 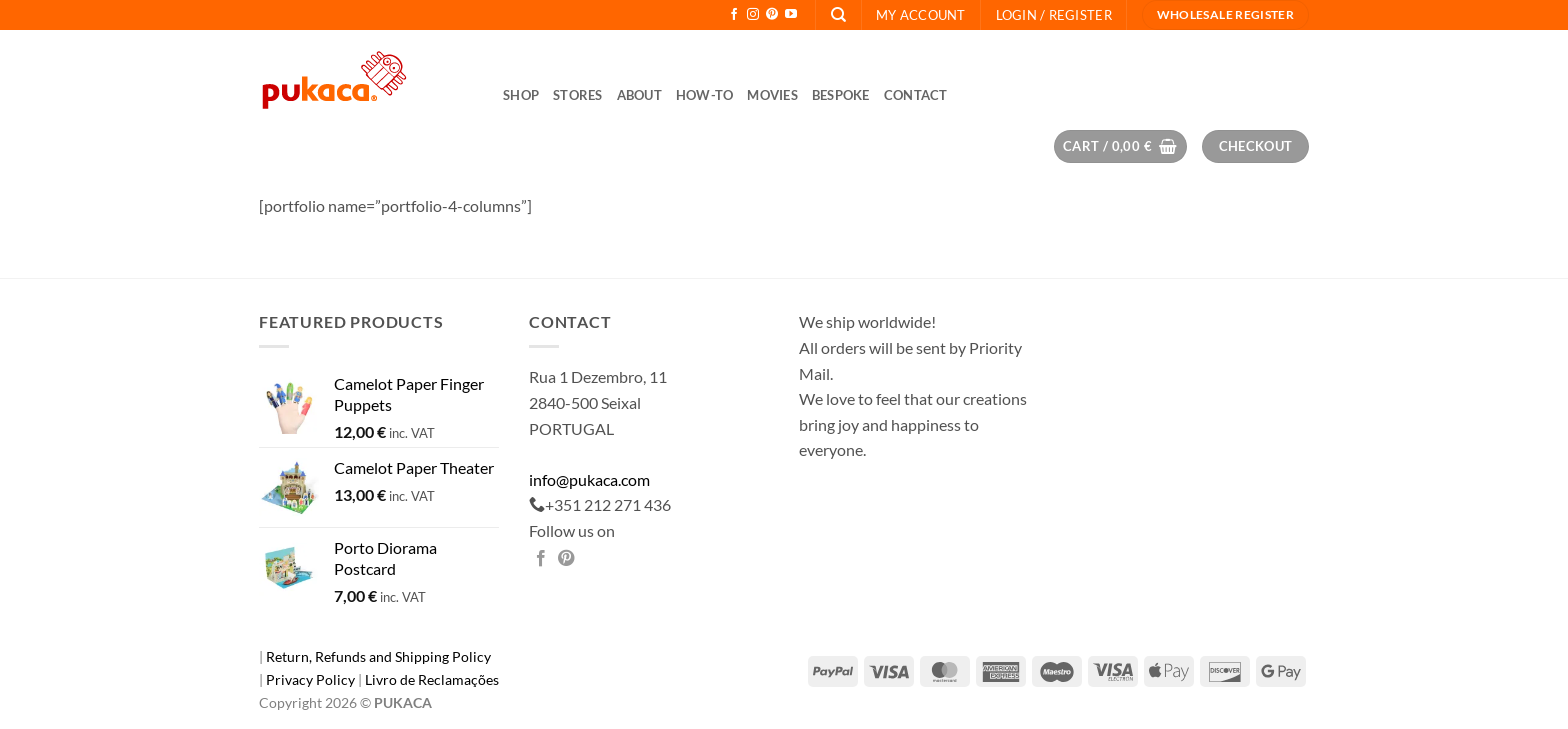 I want to click on About, so click(x=639, y=95).